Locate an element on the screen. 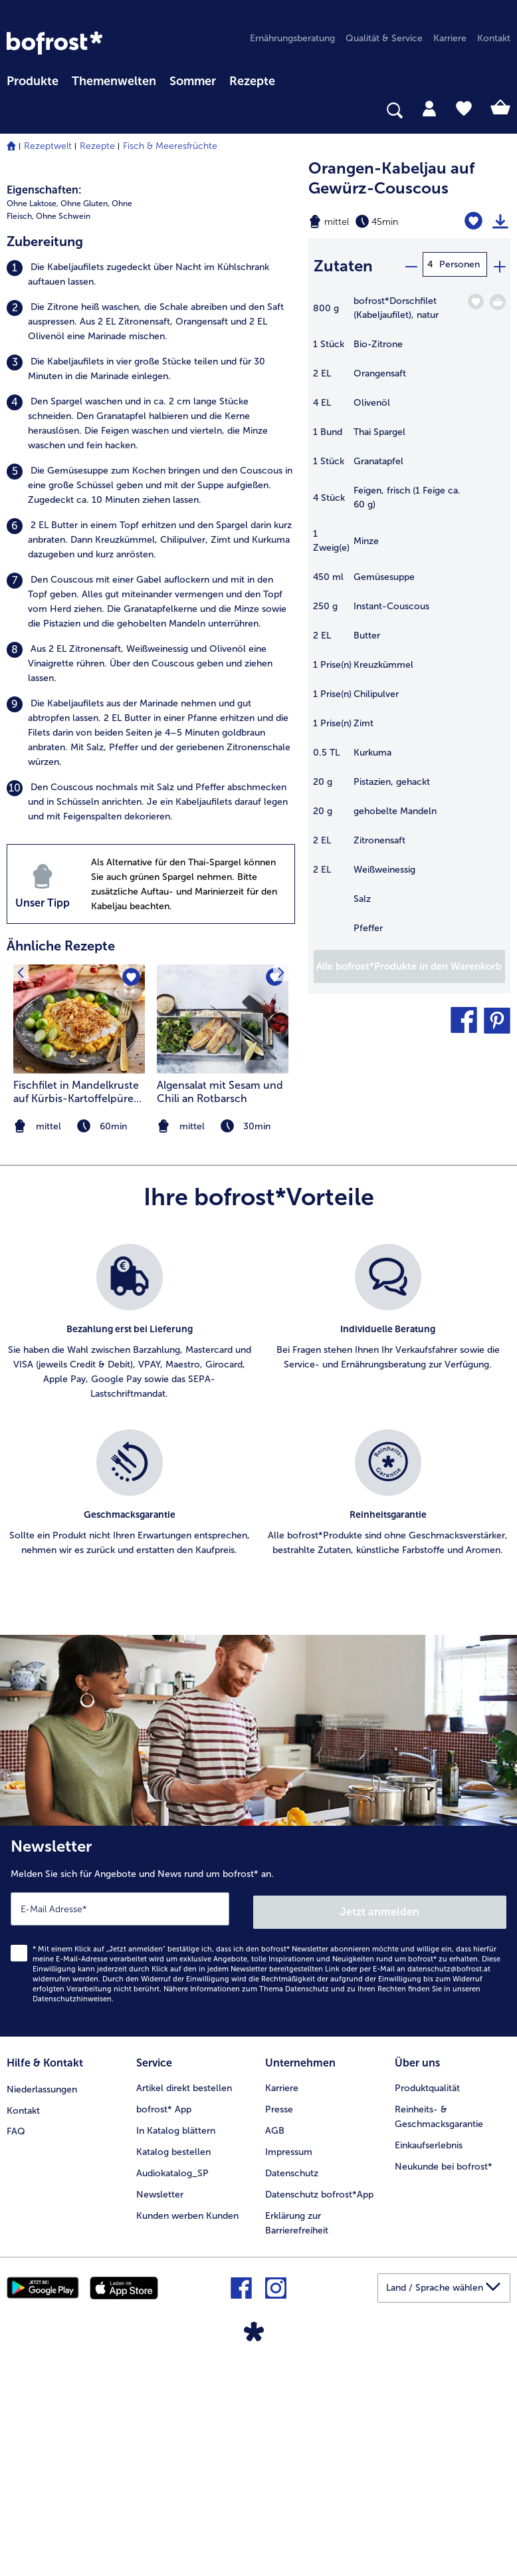  Produktqualität [menuitem] is located at coordinates (427, 2309).